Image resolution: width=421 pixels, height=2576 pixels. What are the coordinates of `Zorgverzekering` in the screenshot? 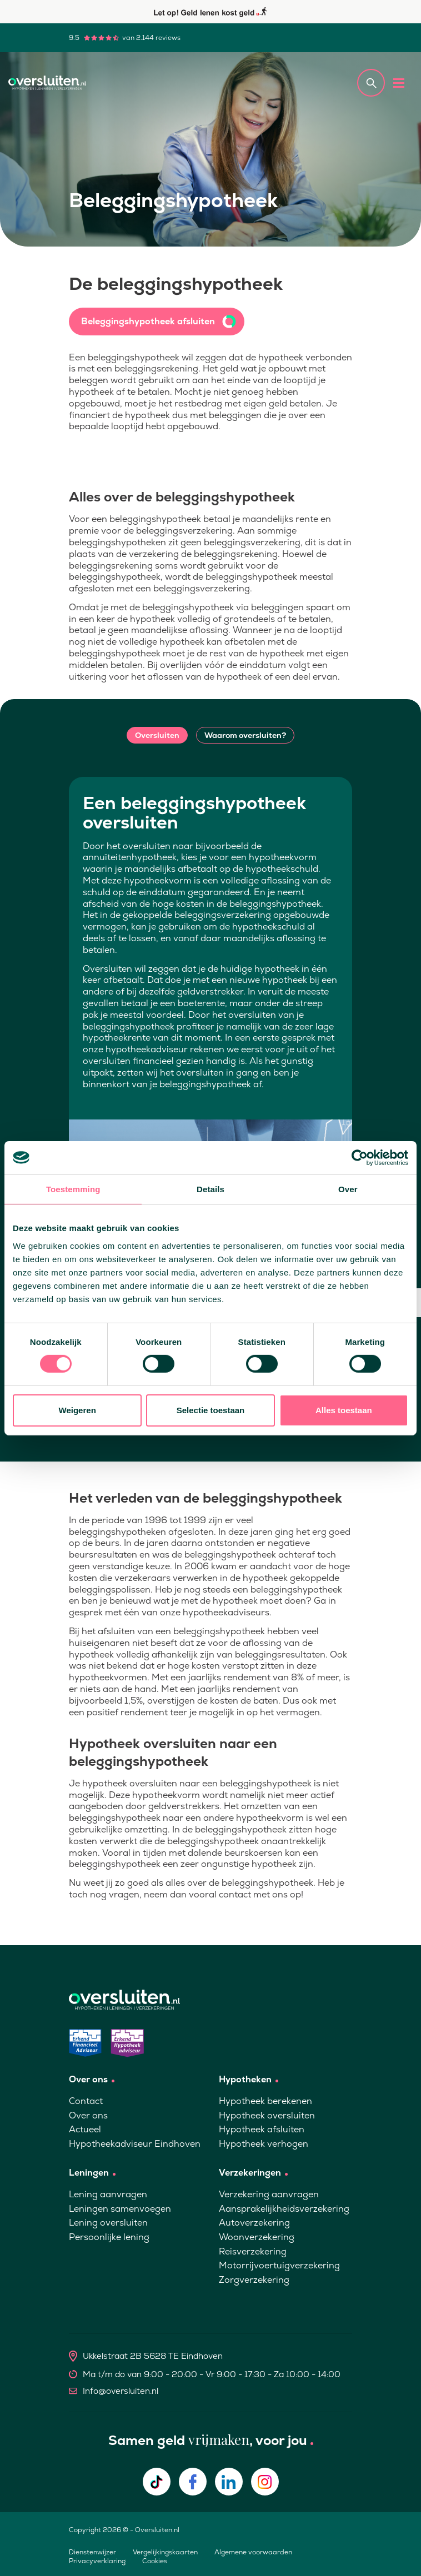 It's located at (254, 2280).